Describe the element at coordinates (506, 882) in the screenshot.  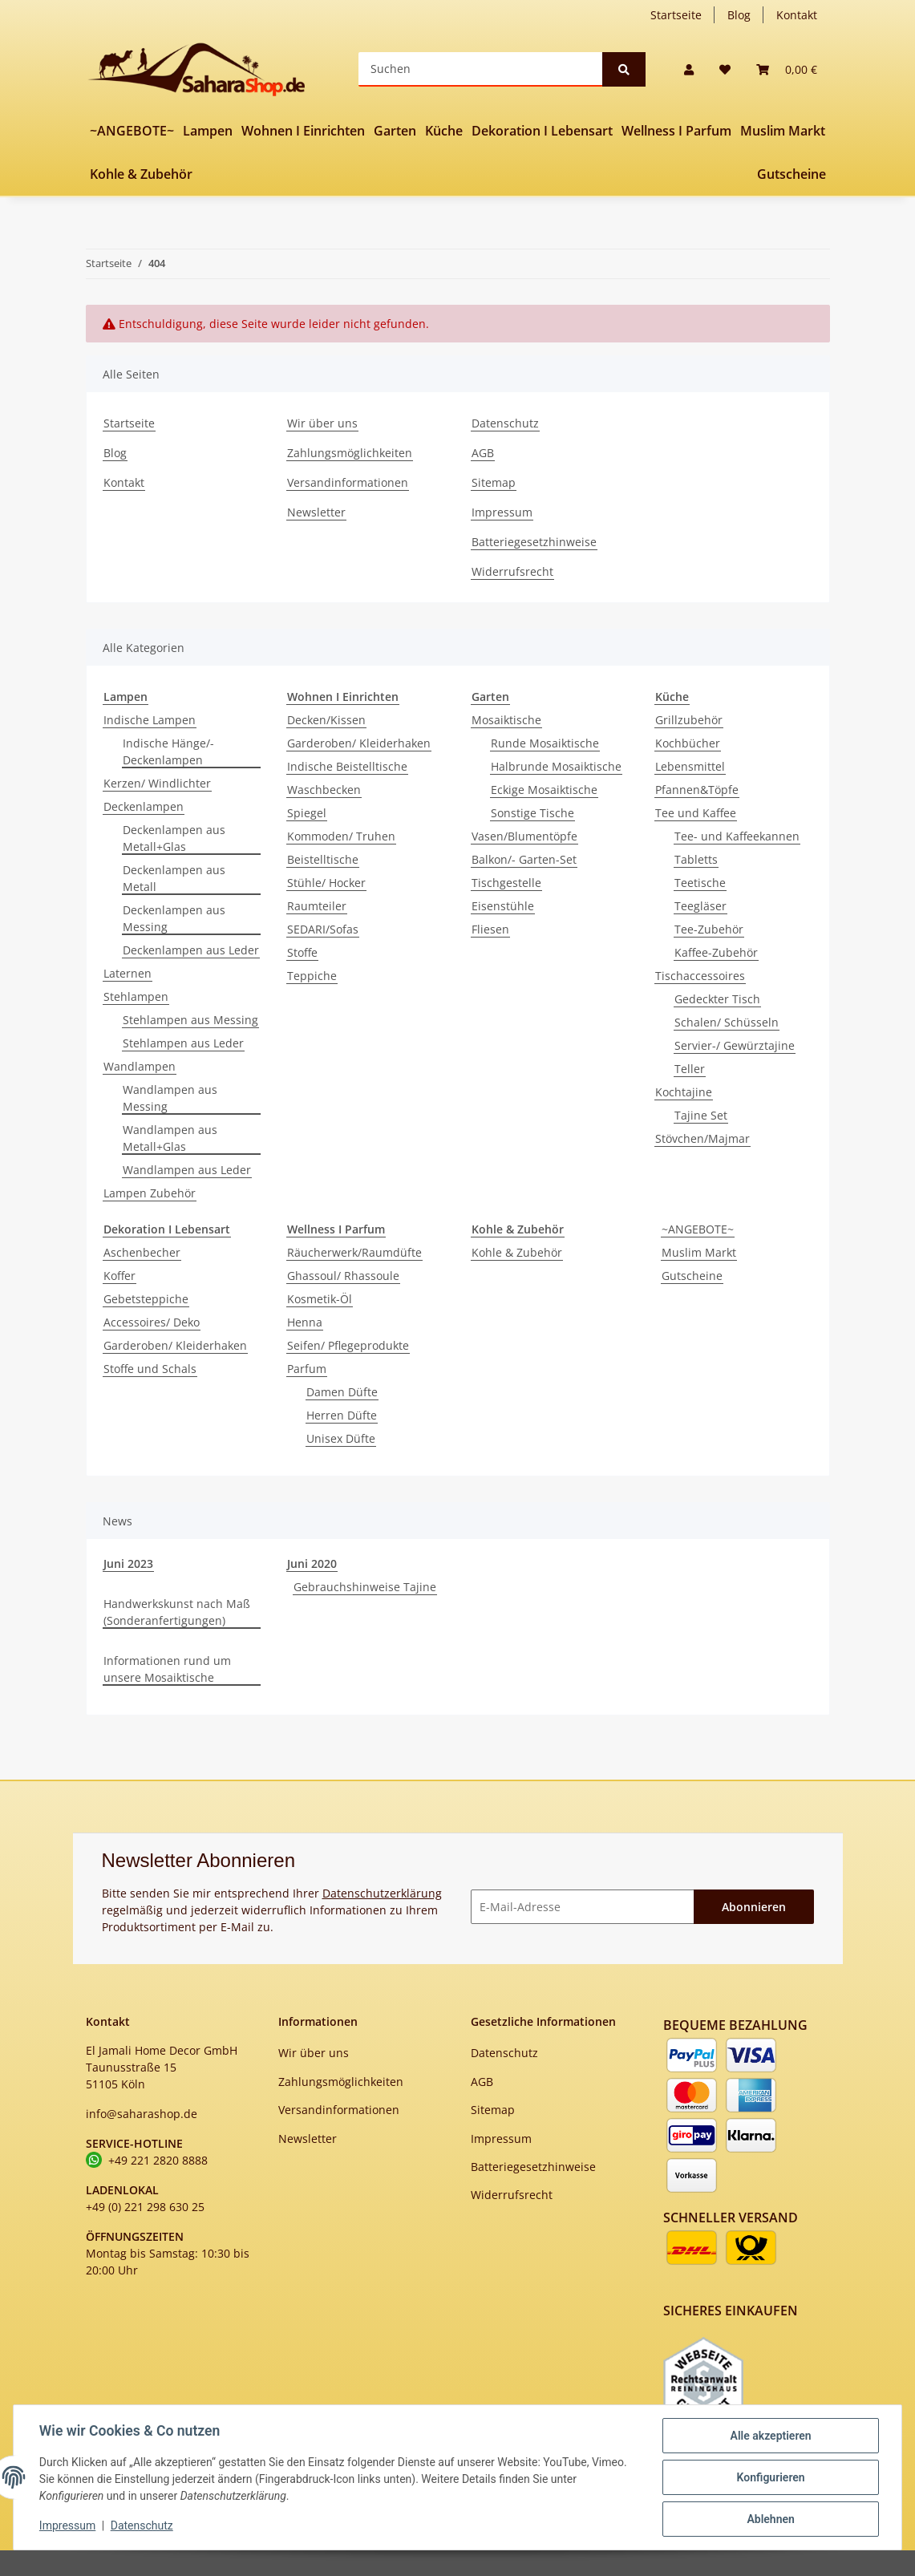
I see `Tischgestelle` at that location.